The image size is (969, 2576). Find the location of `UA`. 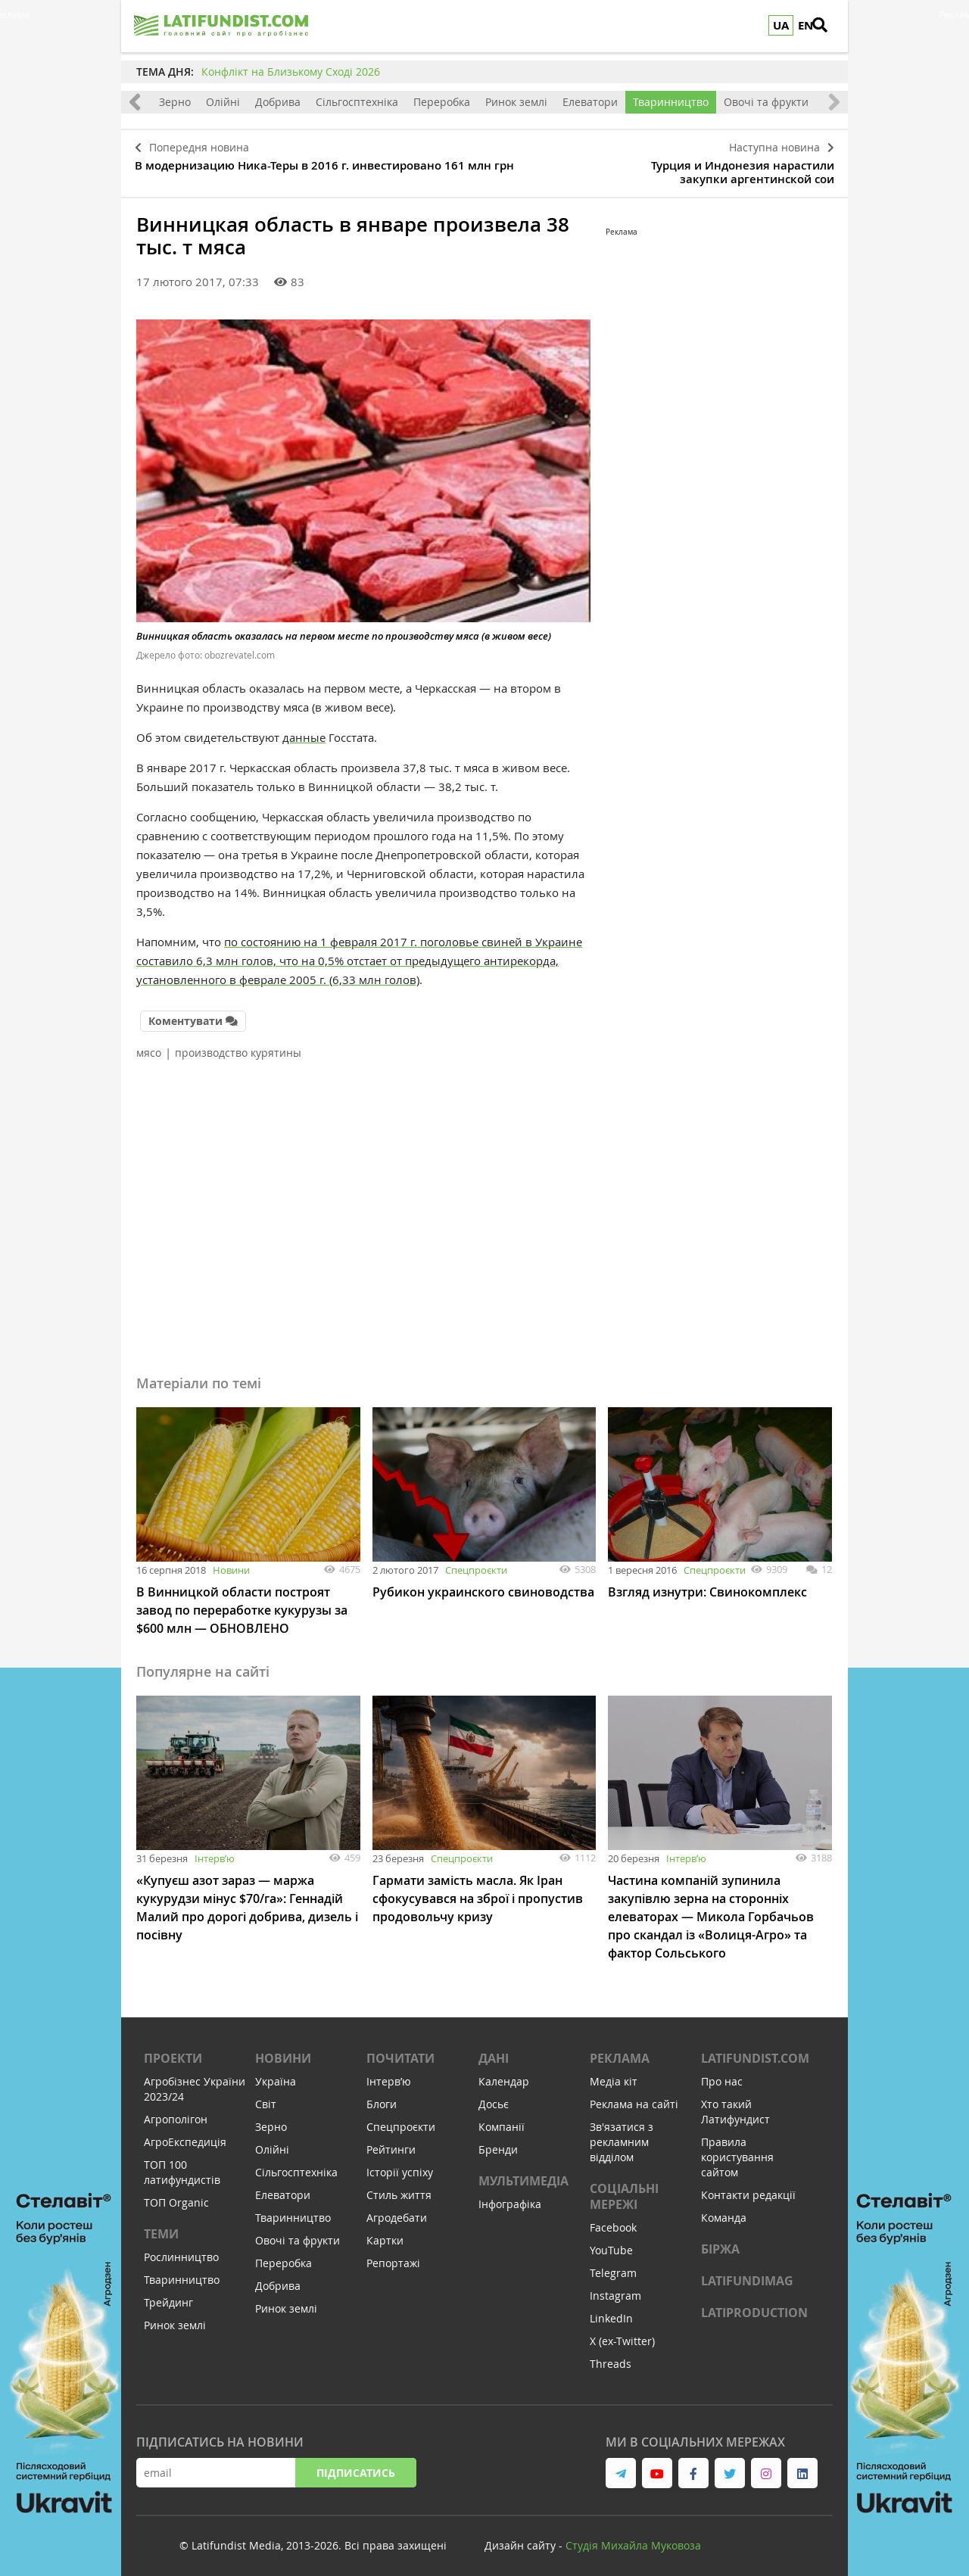

UA is located at coordinates (781, 25).